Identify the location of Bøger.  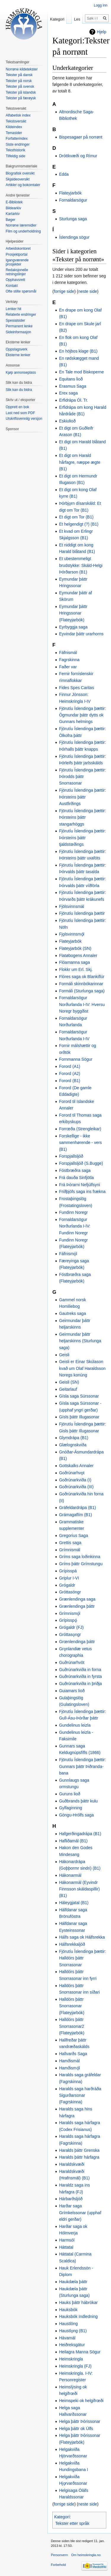
(10, 220).